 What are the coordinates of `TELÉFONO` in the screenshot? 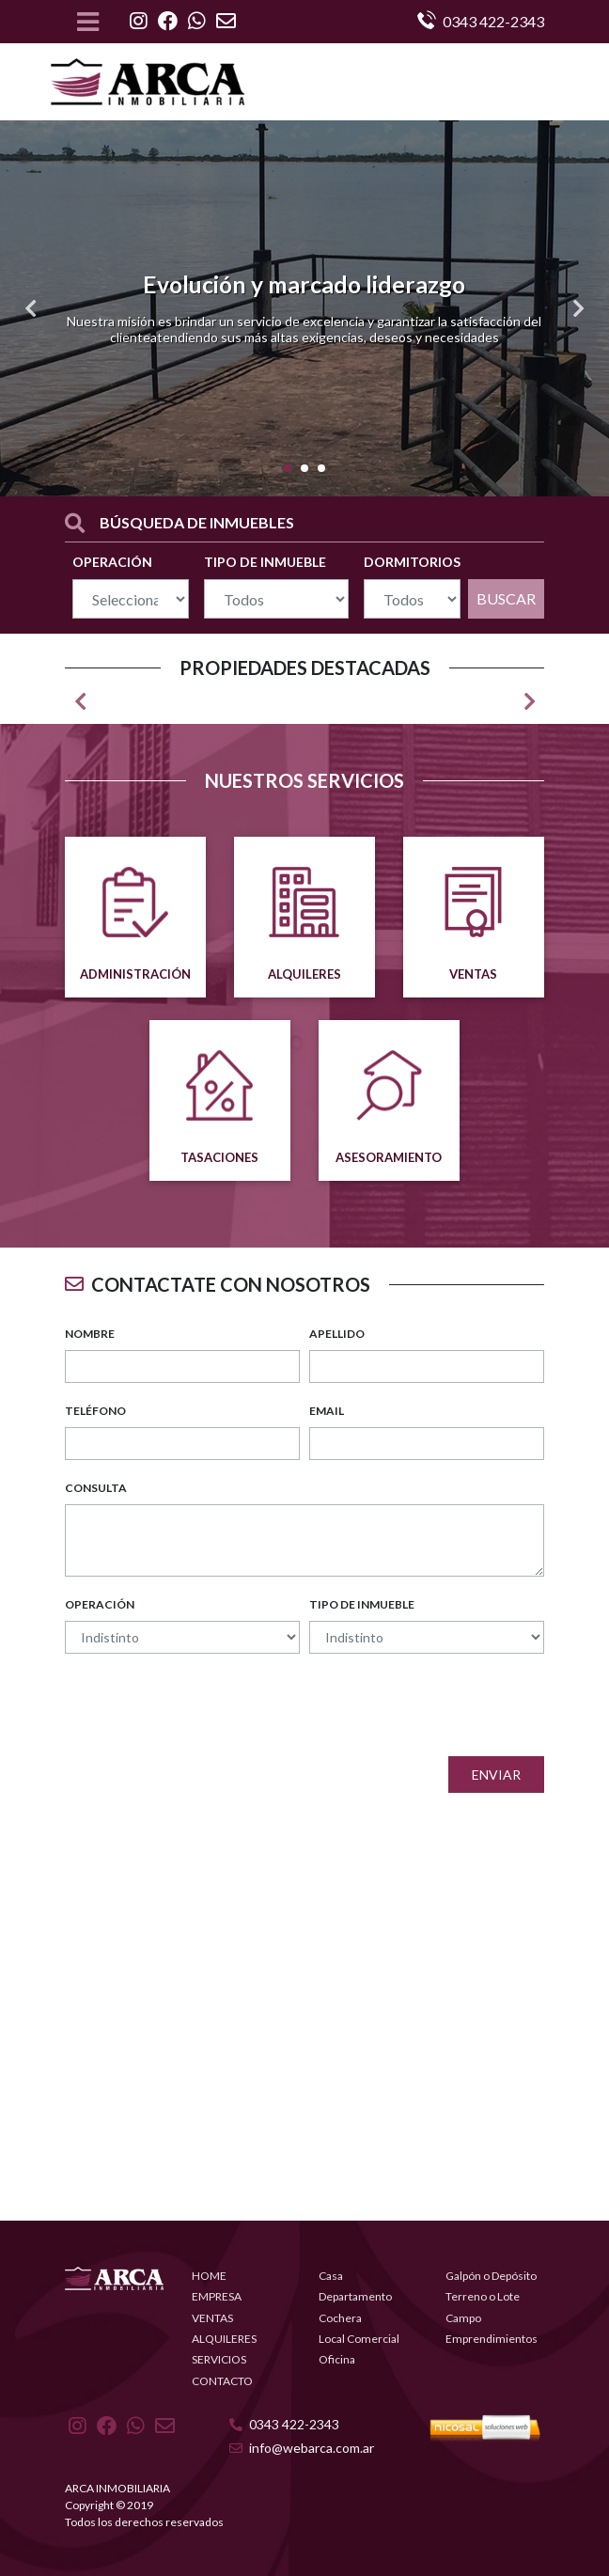 It's located at (95, 1411).